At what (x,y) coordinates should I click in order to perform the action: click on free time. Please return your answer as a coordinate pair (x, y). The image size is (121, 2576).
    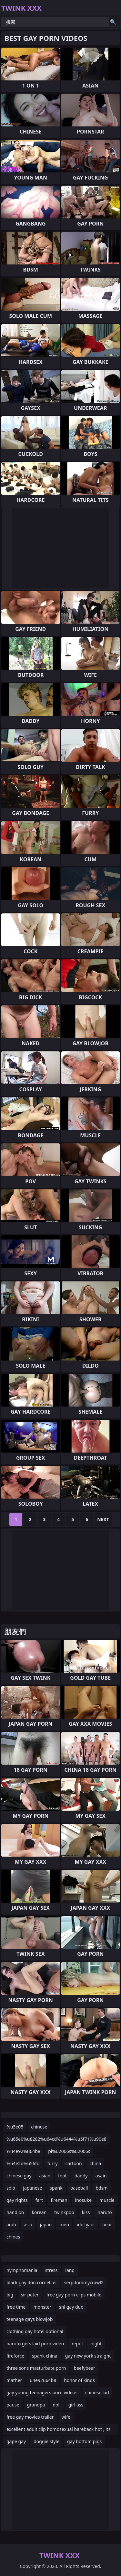
    Looking at the image, I should click on (15, 2307).